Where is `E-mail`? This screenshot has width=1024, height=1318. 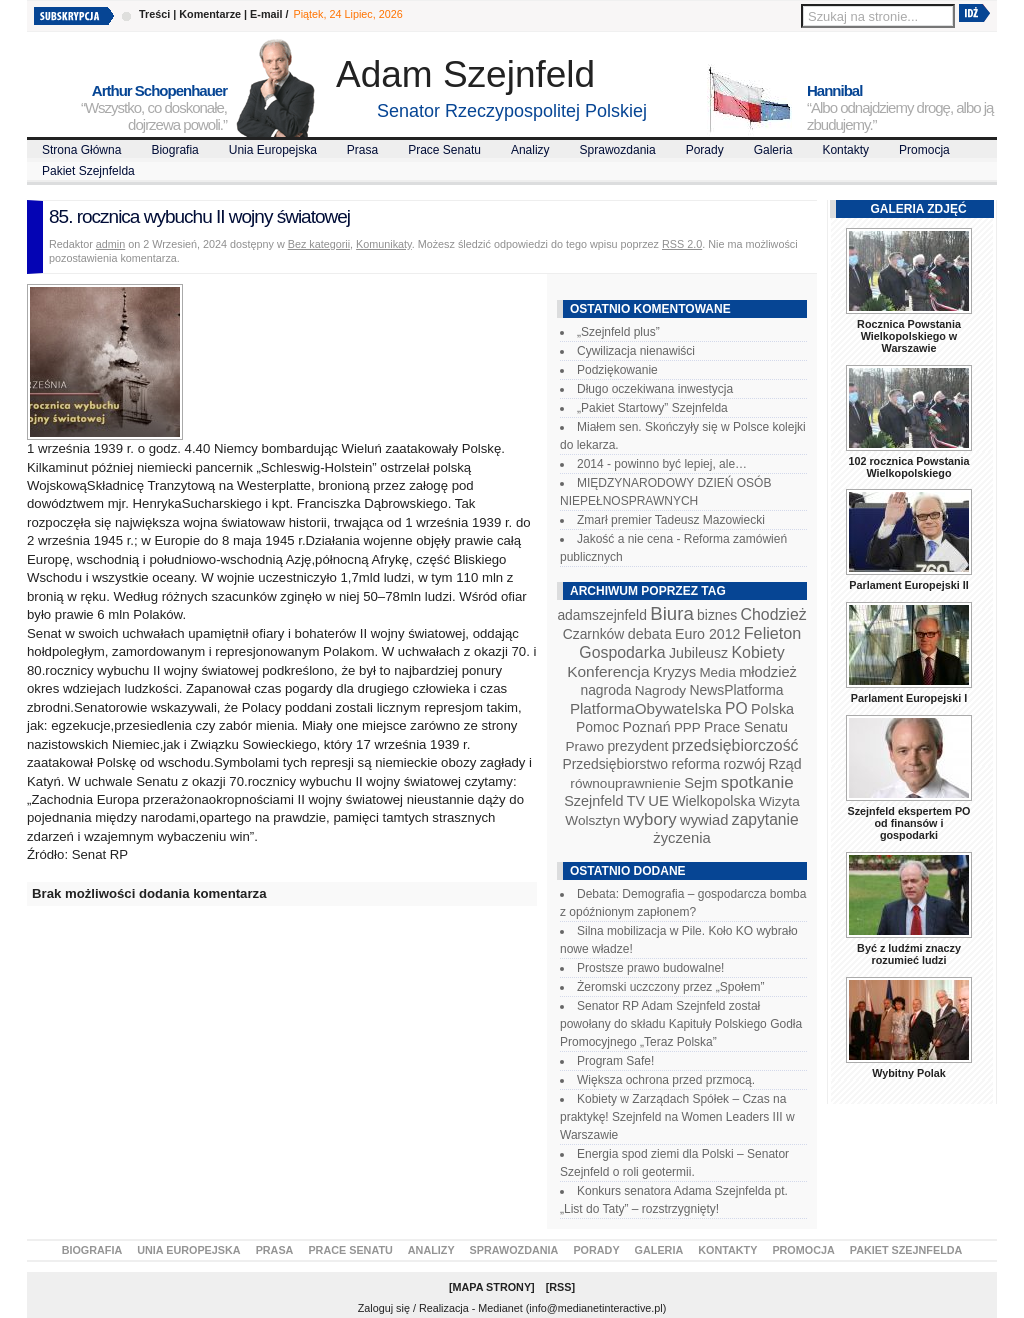 E-mail is located at coordinates (266, 14).